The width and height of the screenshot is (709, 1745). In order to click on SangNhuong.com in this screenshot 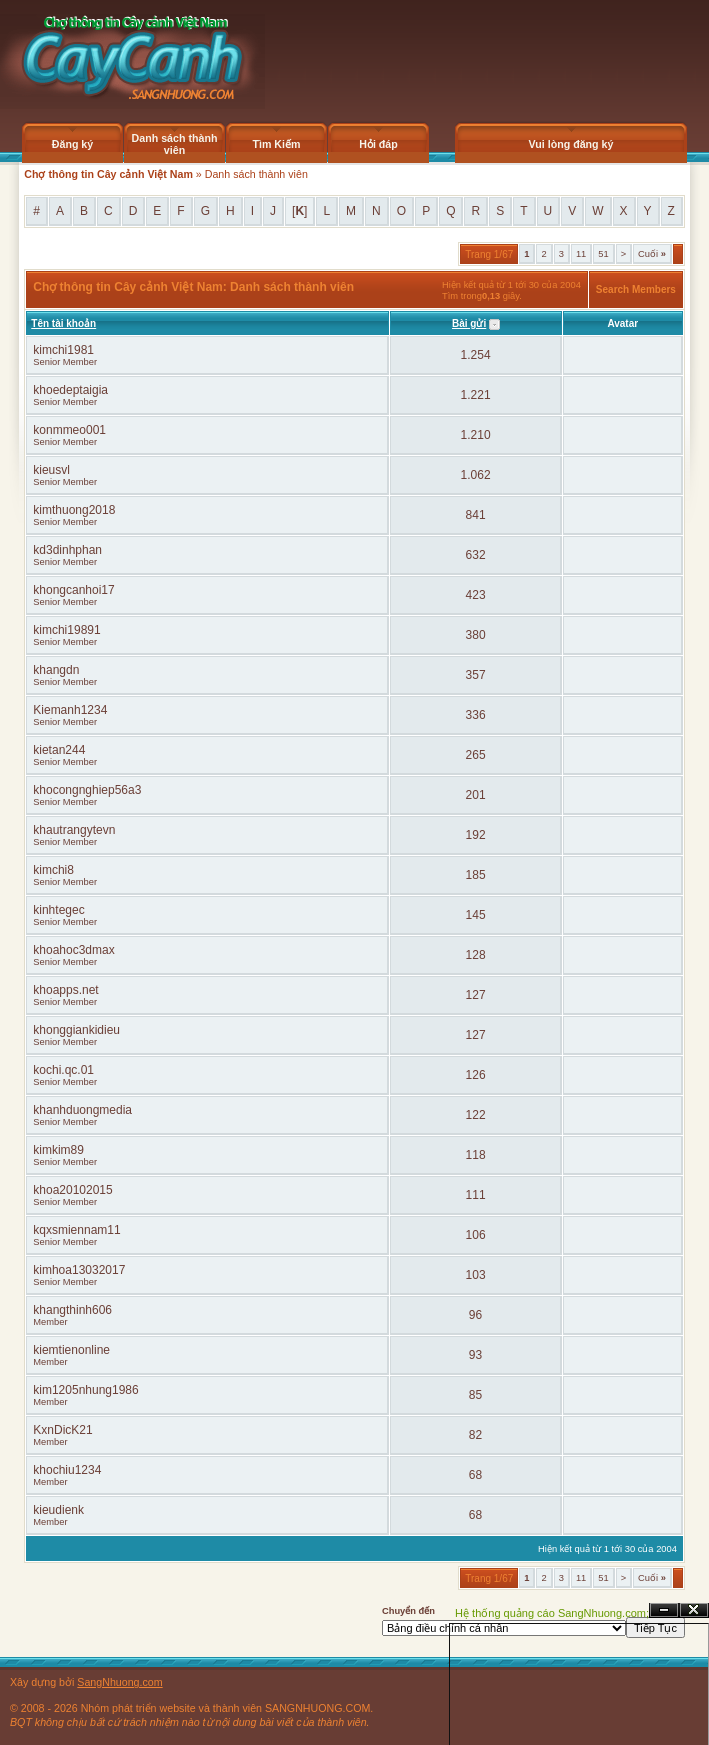, I will do `click(119, 1682)`.